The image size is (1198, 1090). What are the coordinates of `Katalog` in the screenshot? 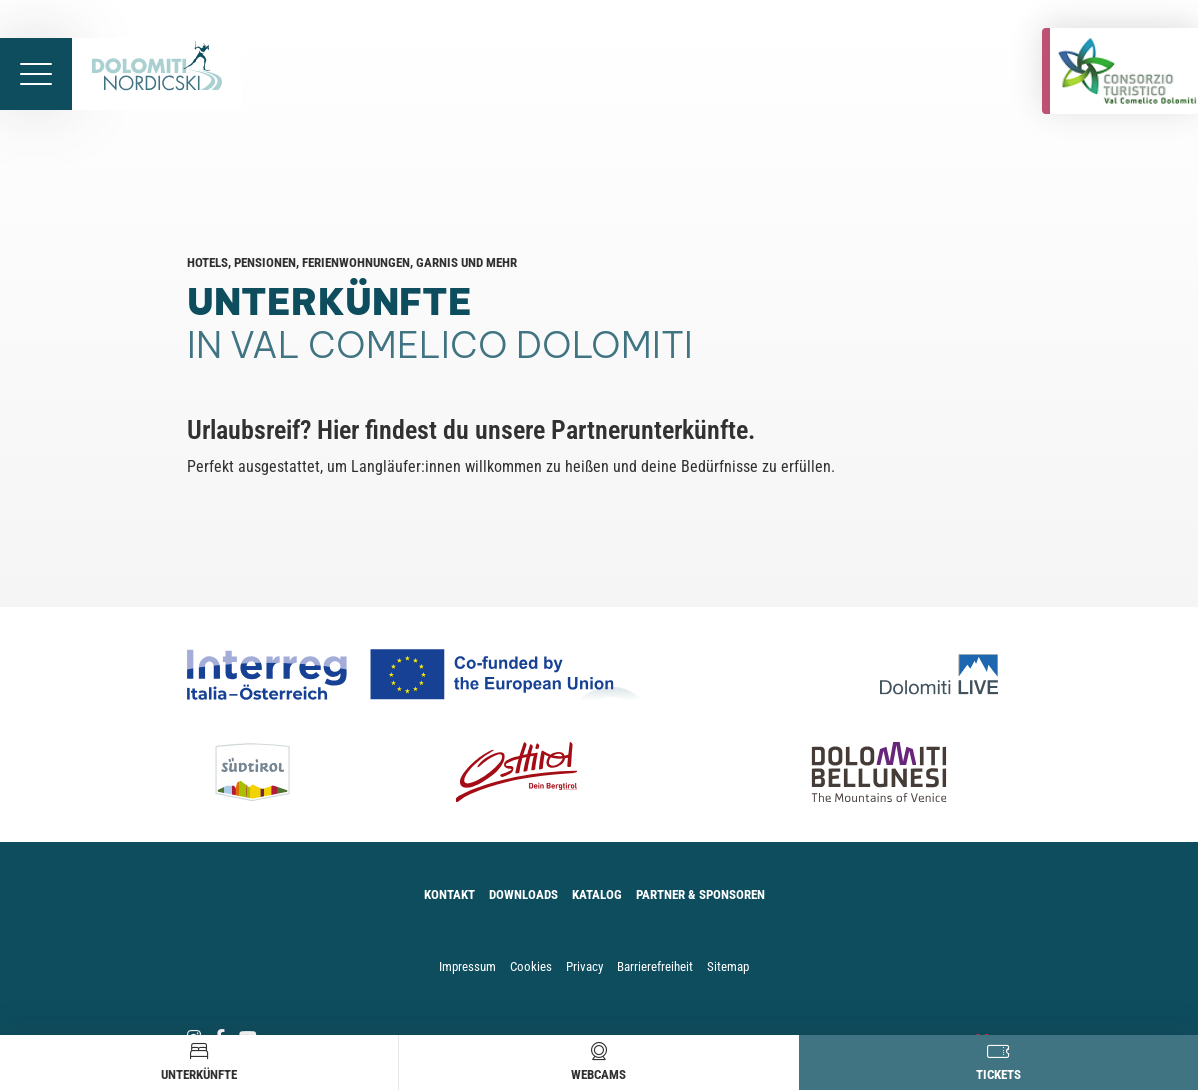 It's located at (597, 894).